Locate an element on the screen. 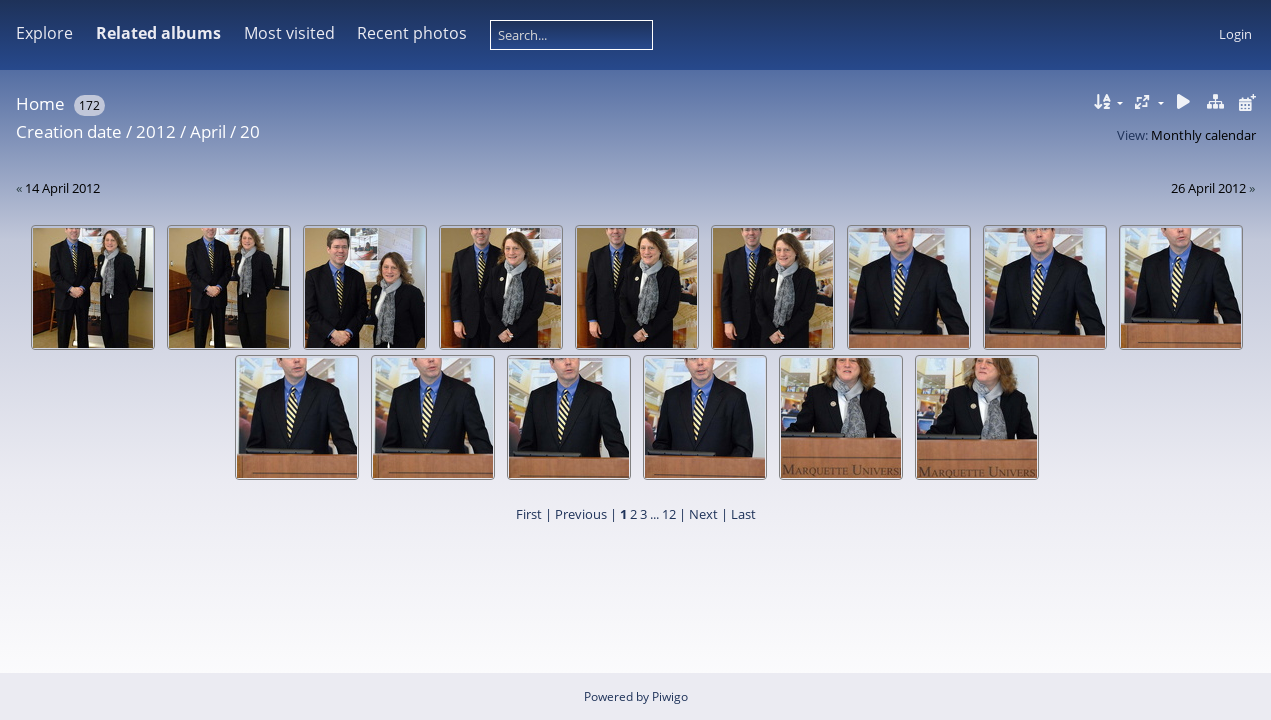 This screenshot has width=1271, height=720. Home is located at coordinates (40, 103).